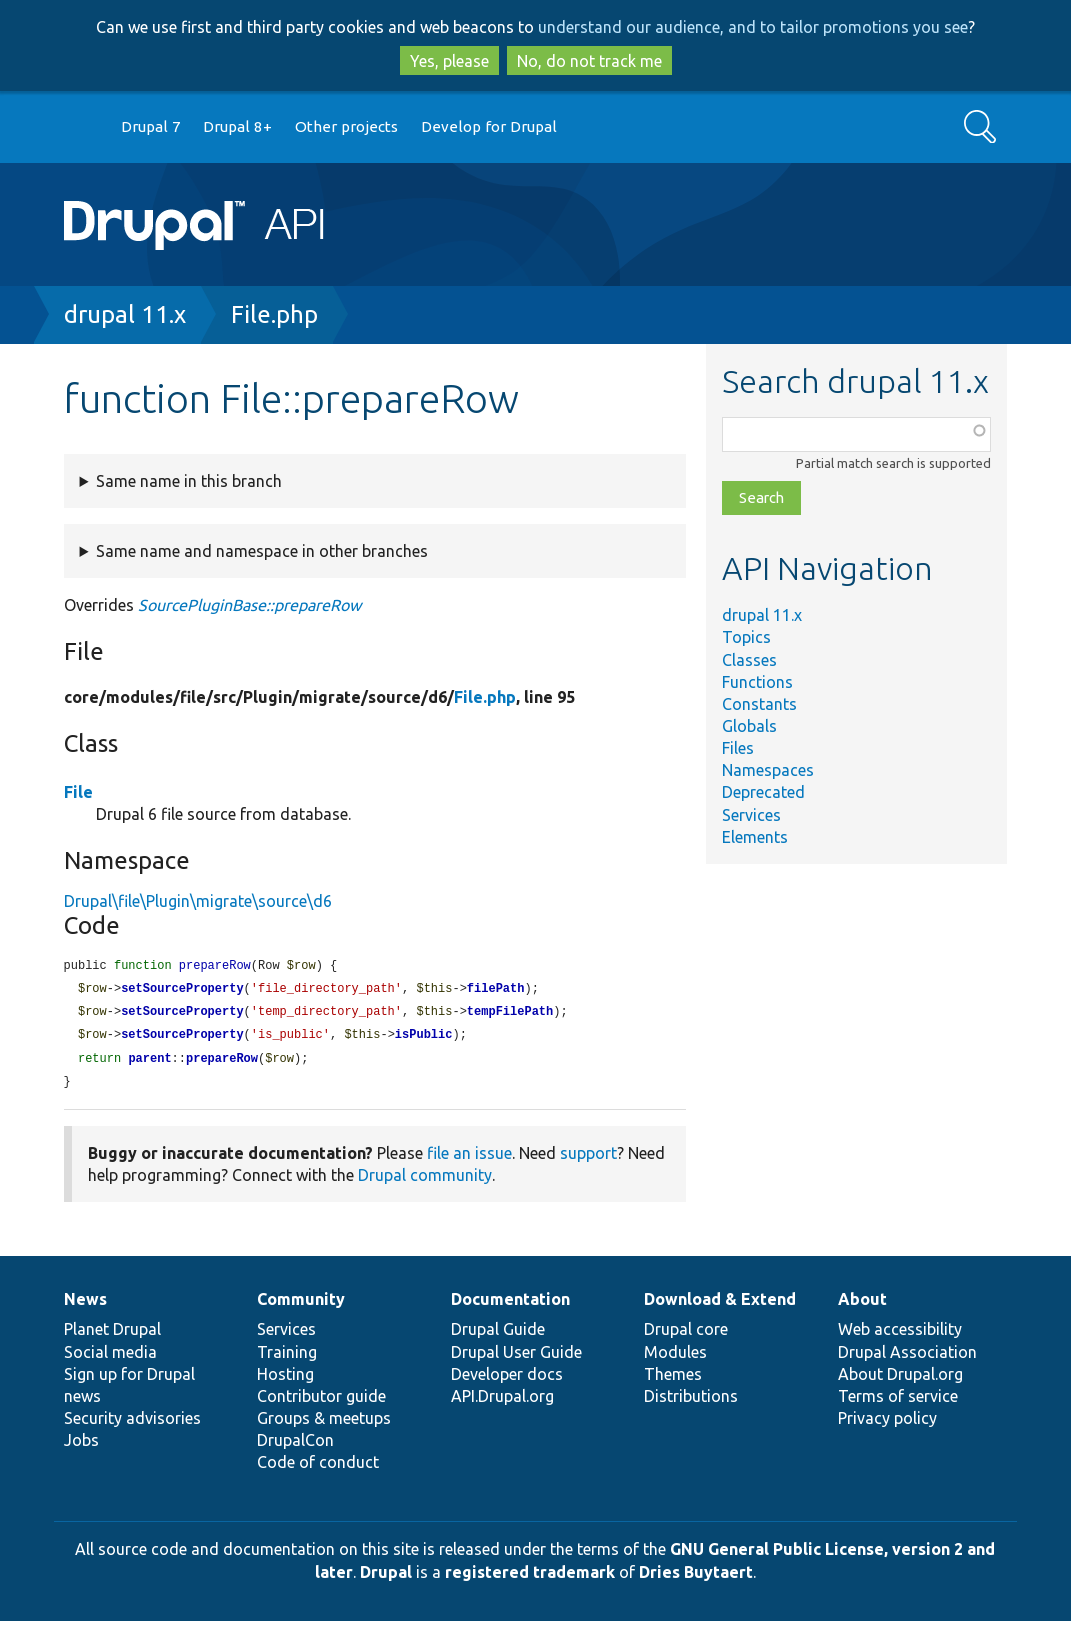 The height and width of the screenshot is (1627, 1071). What do you see at coordinates (182, 990) in the screenshot?
I see `setSourceProperty` at bounding box center [182, 990].